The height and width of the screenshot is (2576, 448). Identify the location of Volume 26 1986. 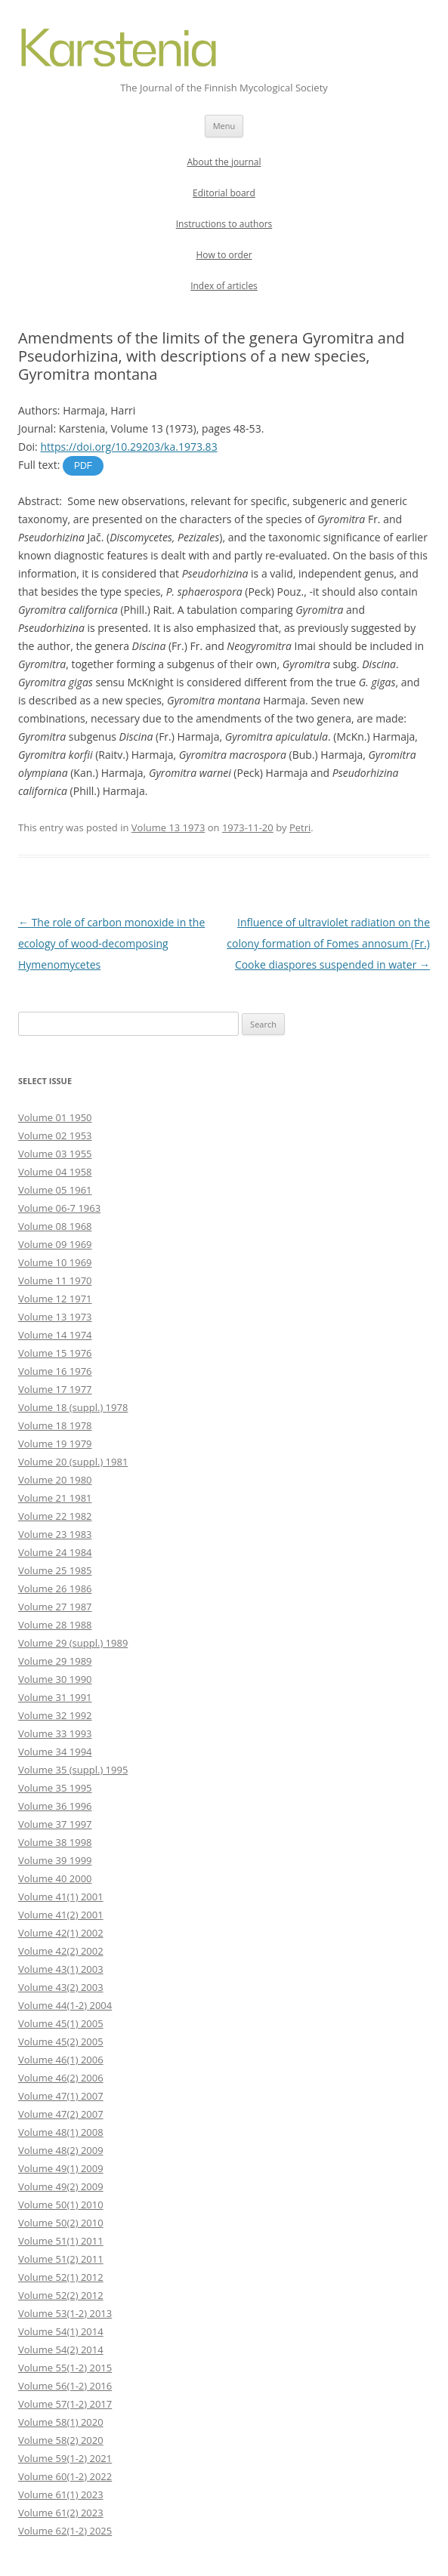
(55, 1588).